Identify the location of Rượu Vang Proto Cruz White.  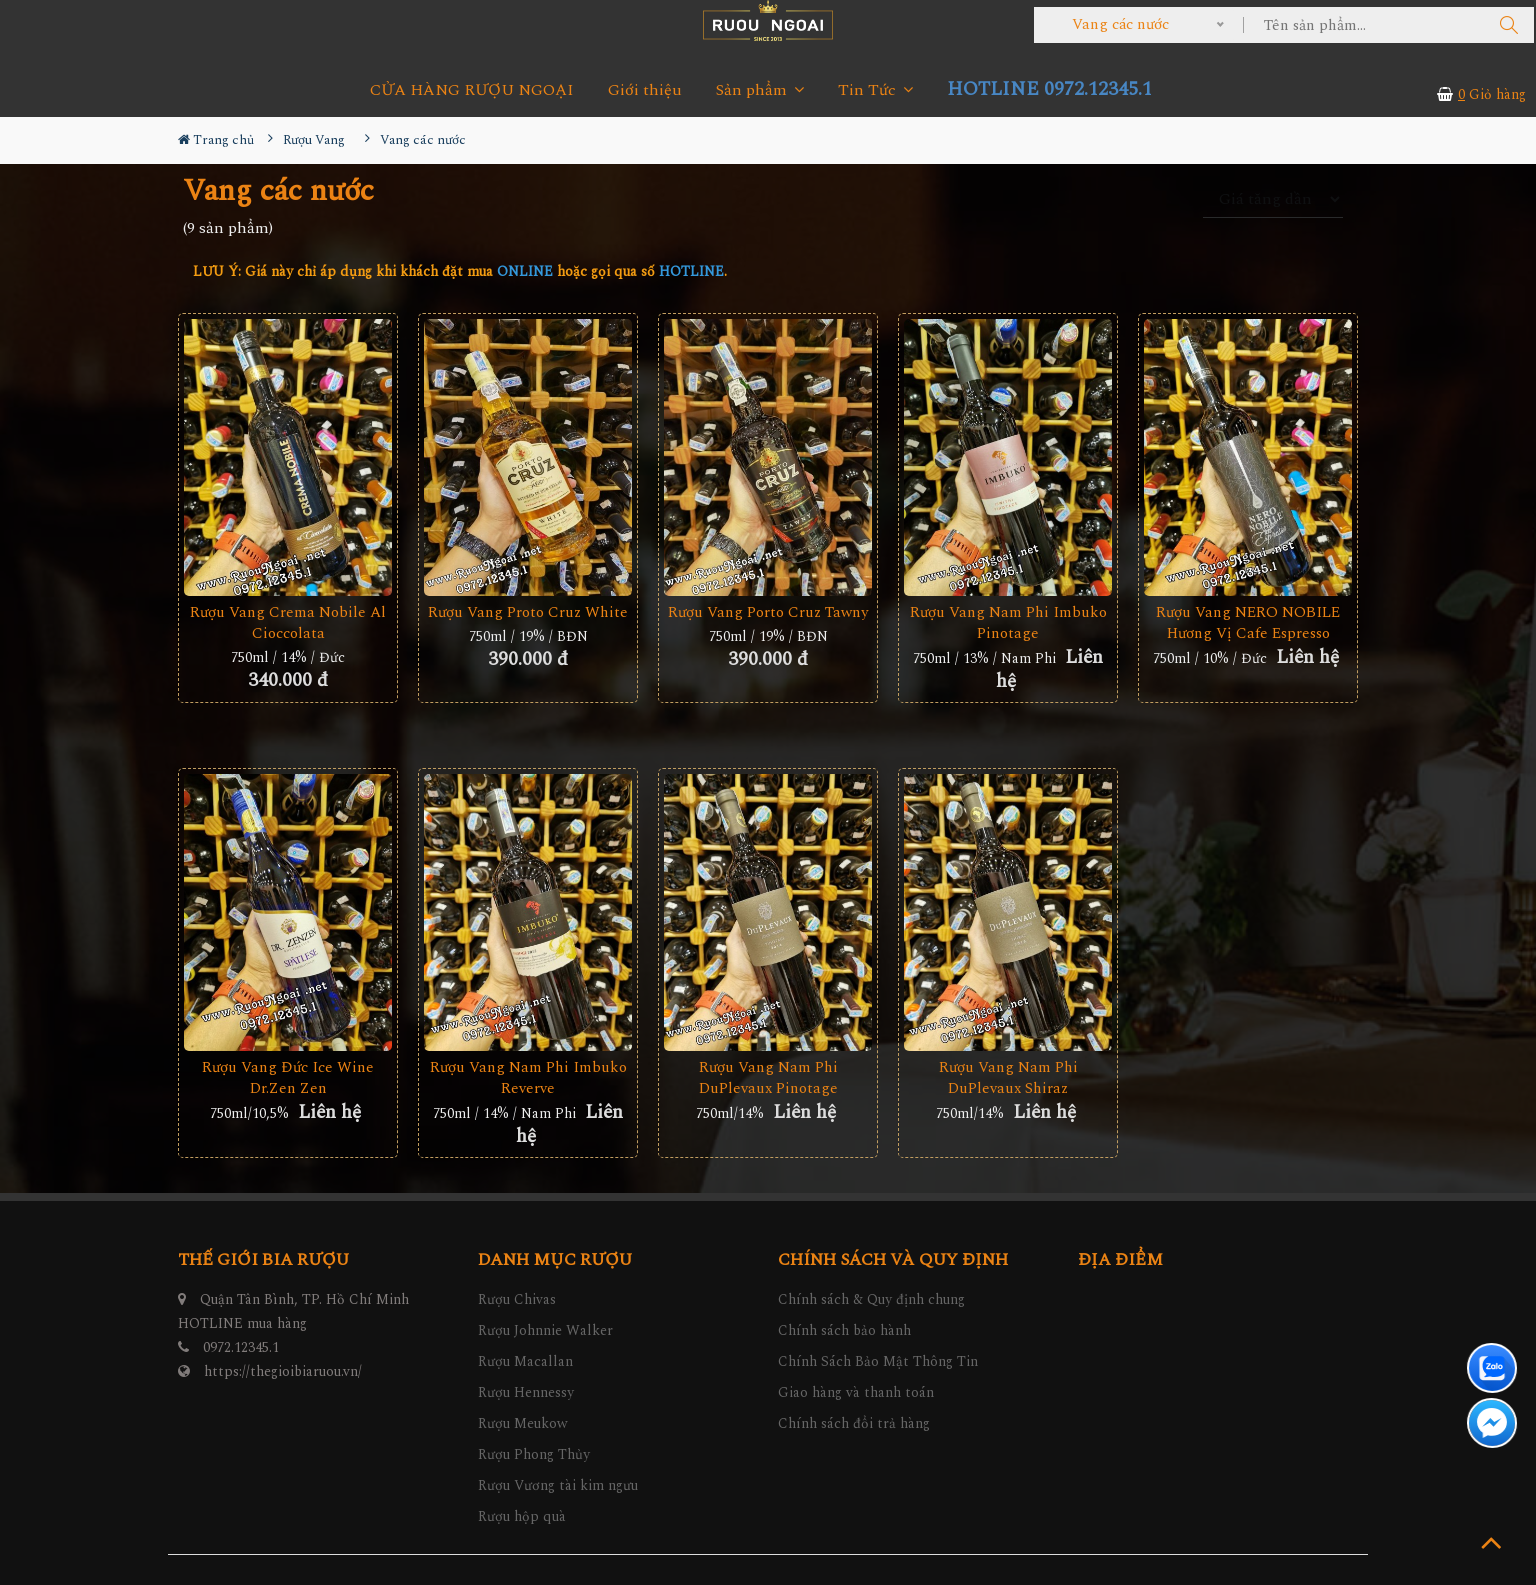
(528, 612).